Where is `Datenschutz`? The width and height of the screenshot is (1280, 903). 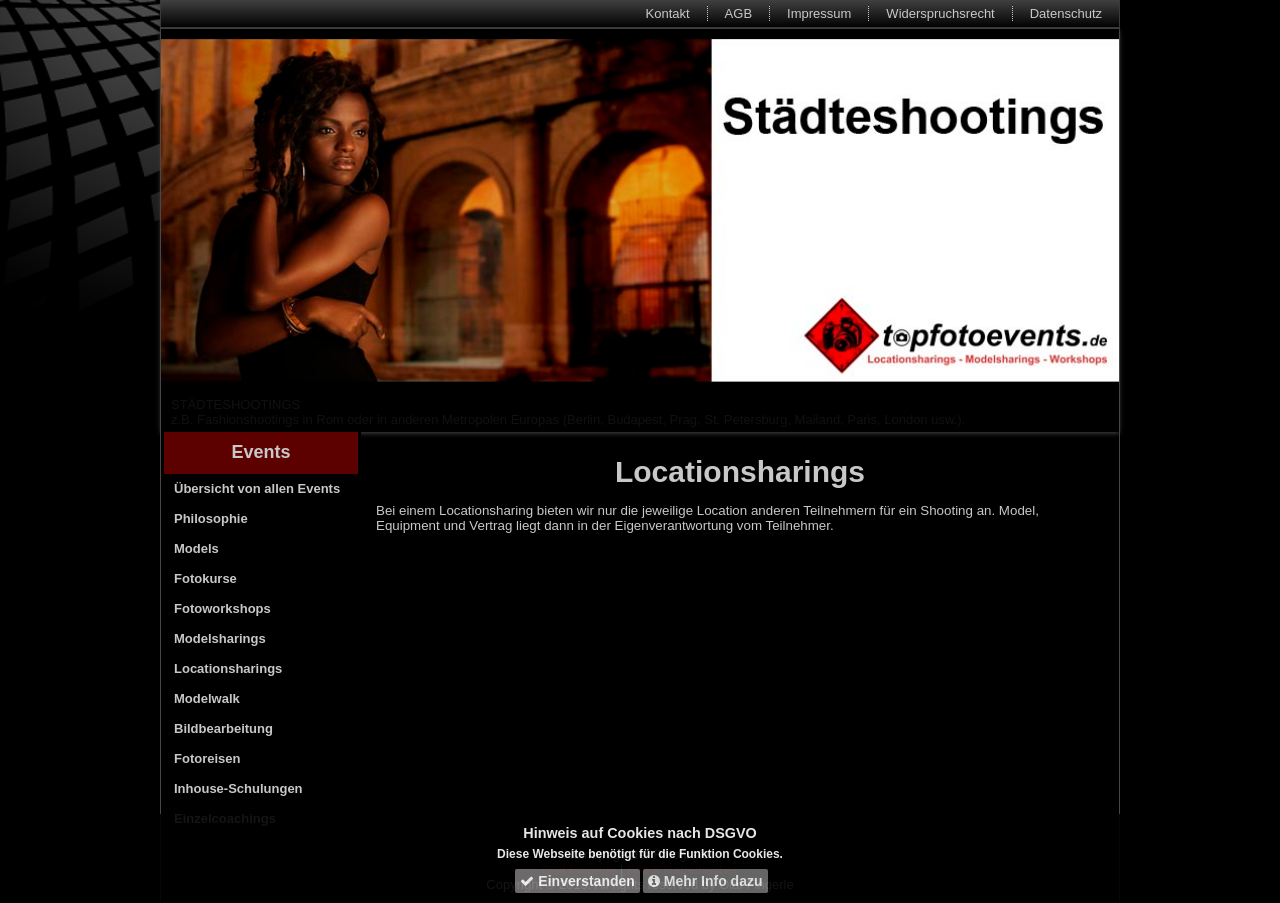
Datenschutz is located at coordinates (1066, 13).